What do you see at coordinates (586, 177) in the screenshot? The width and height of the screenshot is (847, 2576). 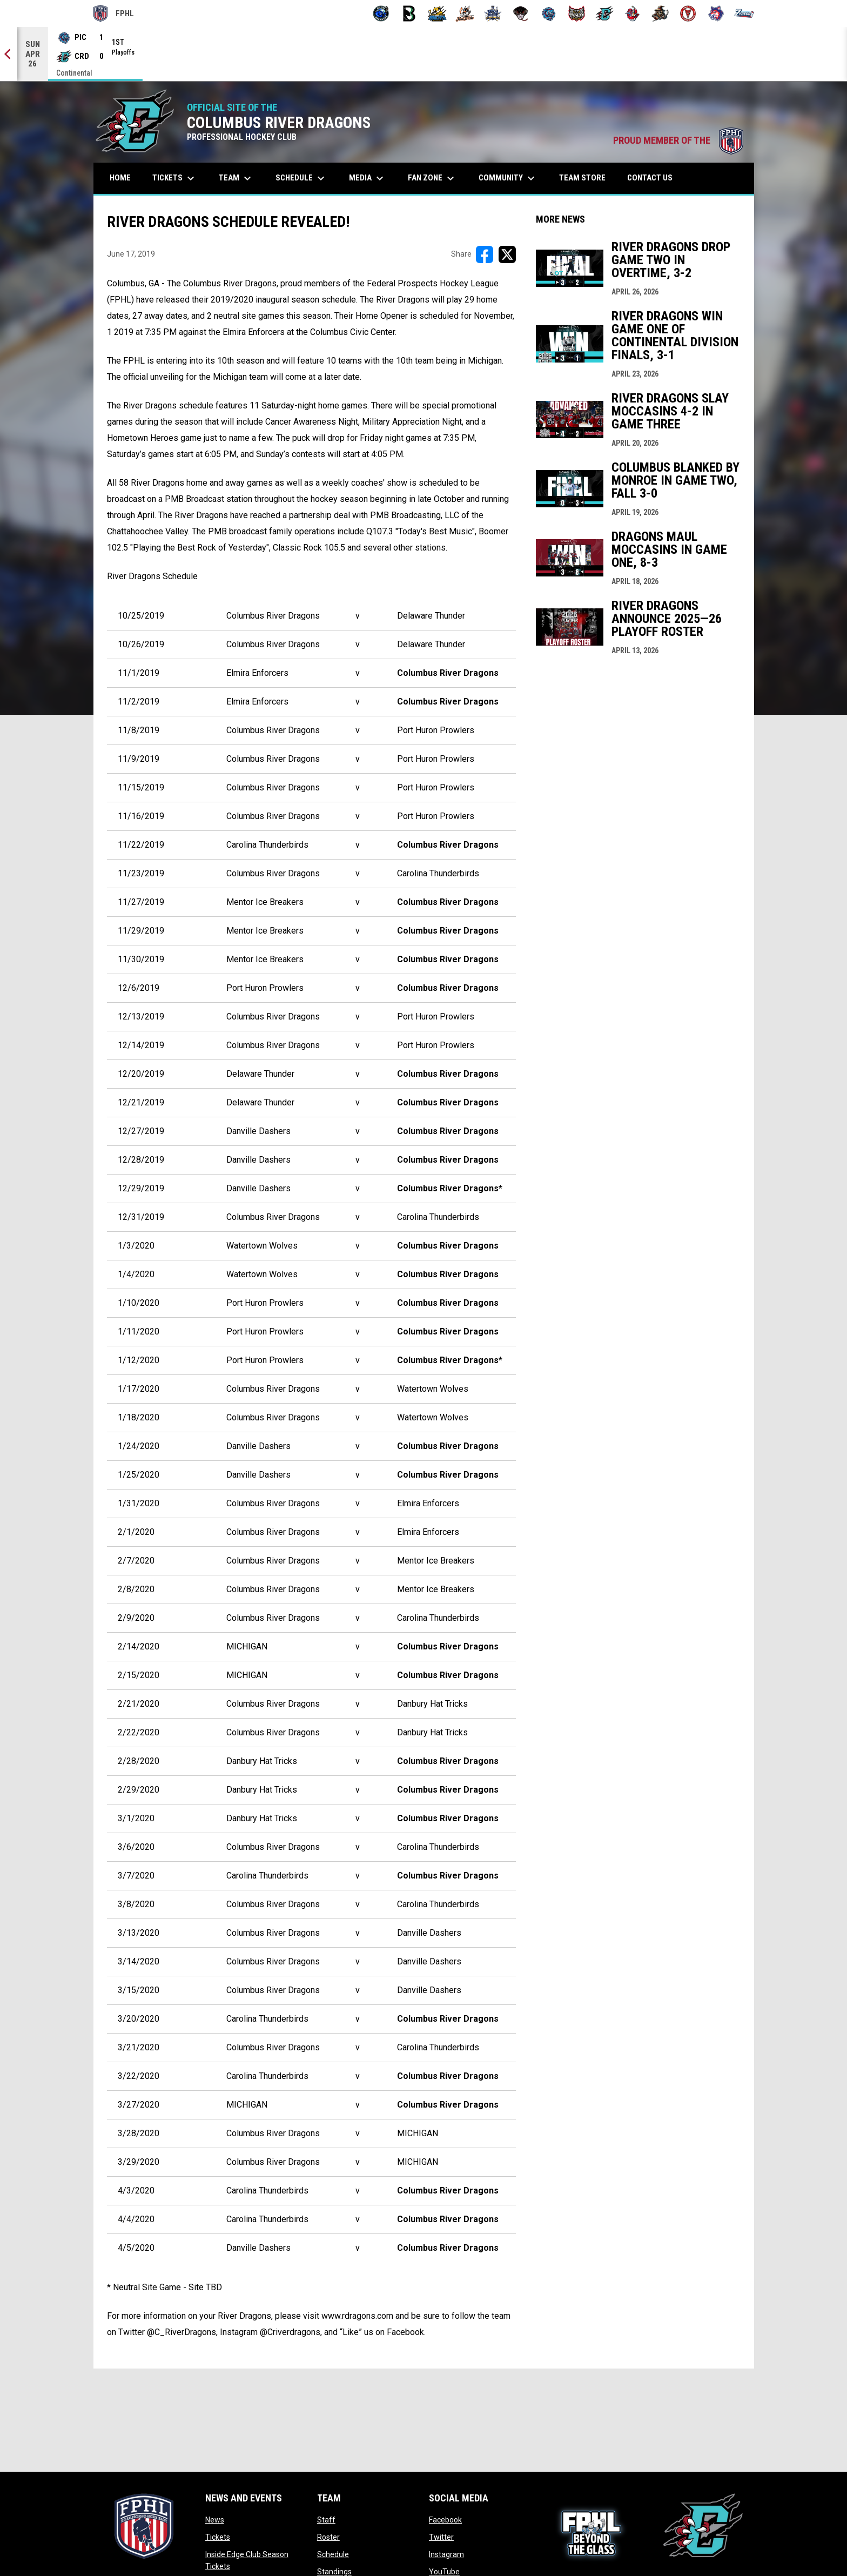 I see `Team Store [menuitem]` at bounding box center [586, 177].